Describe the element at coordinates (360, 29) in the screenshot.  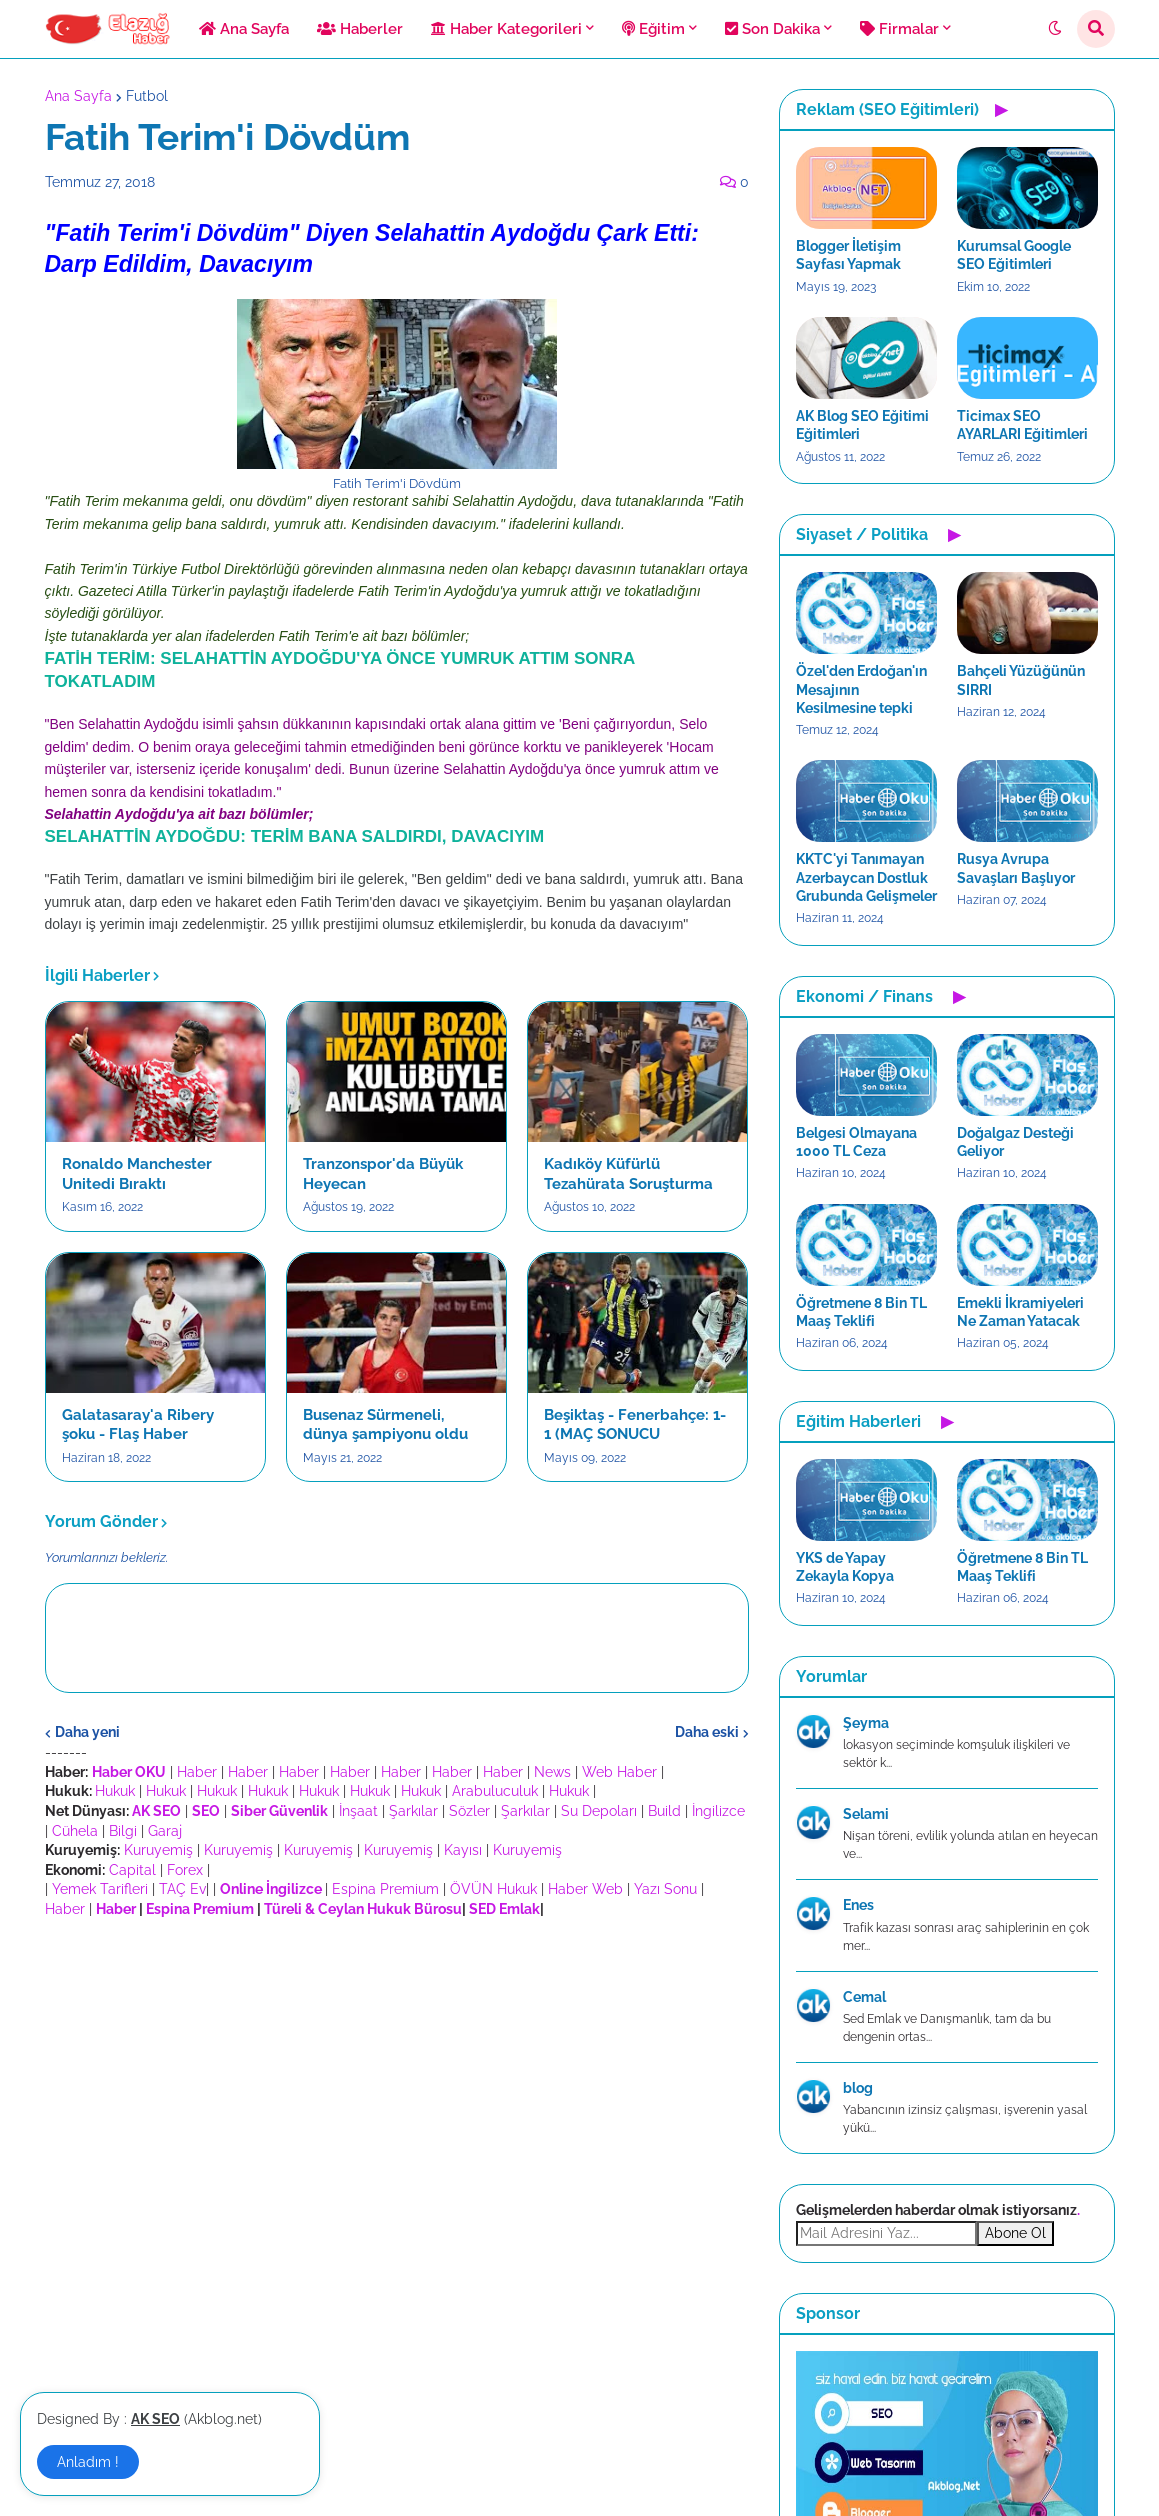
I see `Haberler [menuitem]` at that location.